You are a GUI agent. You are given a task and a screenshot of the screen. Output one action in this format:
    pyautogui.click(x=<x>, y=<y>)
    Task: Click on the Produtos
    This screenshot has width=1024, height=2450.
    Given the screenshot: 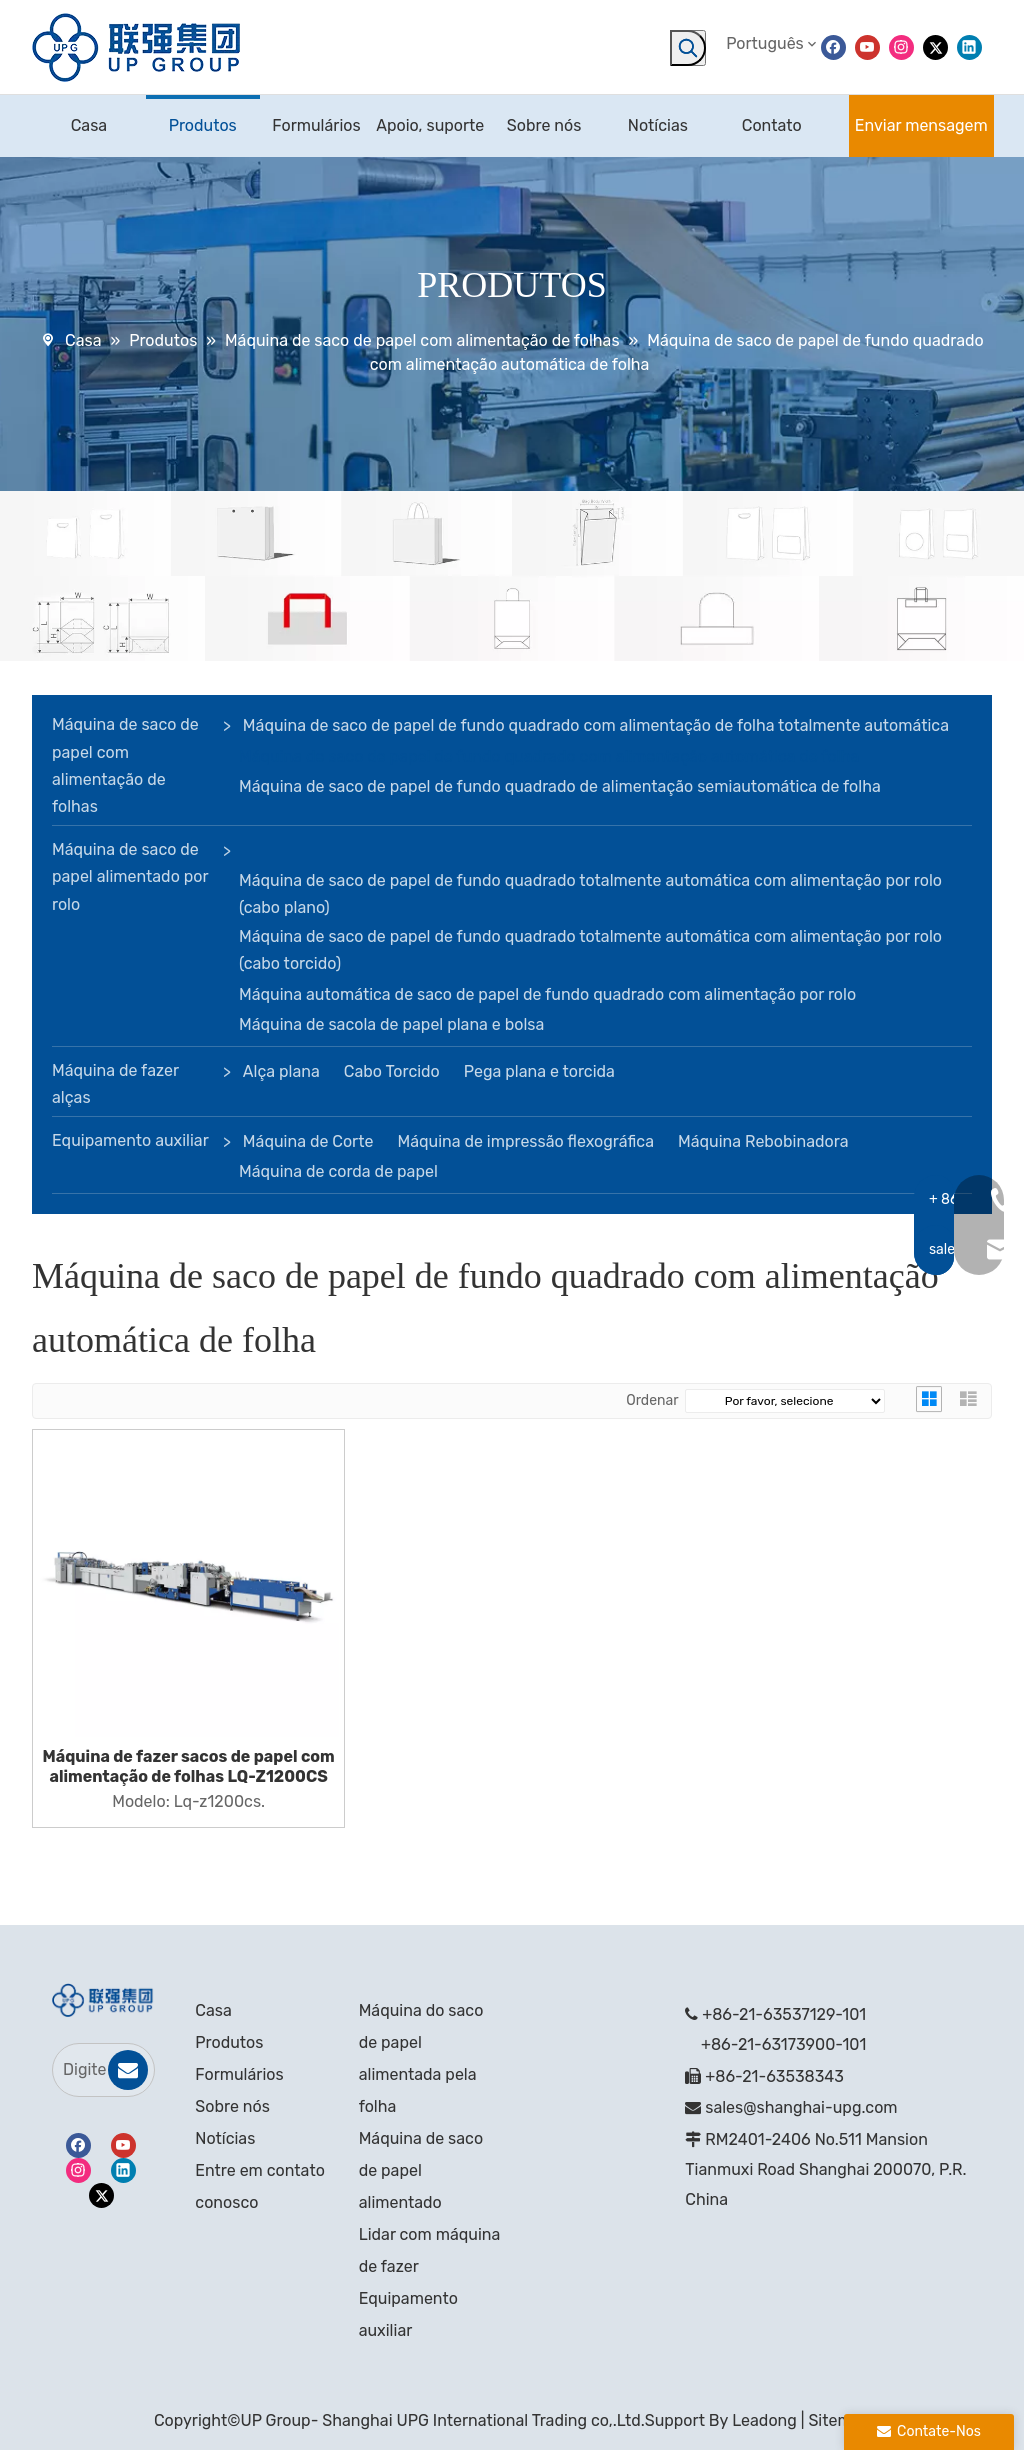 What is the action you would take?
    pyautogui.click(x=229, y=2042)
    